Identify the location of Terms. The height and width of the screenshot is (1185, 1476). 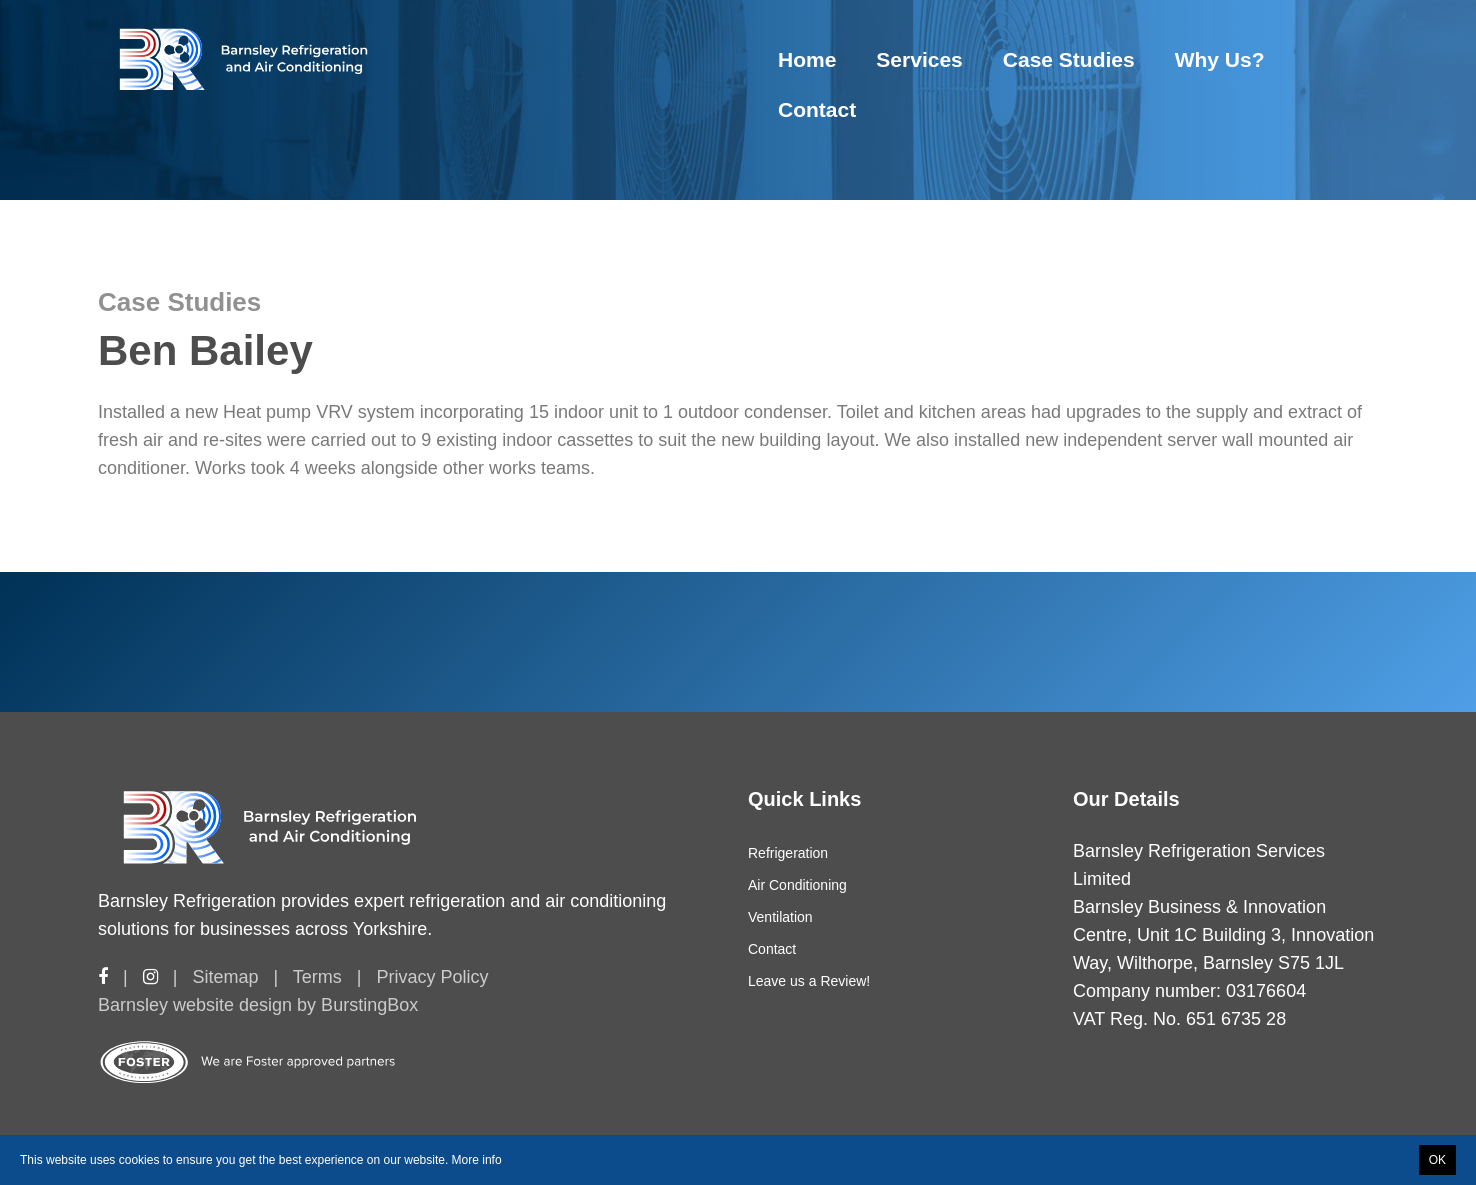
(317, 977).